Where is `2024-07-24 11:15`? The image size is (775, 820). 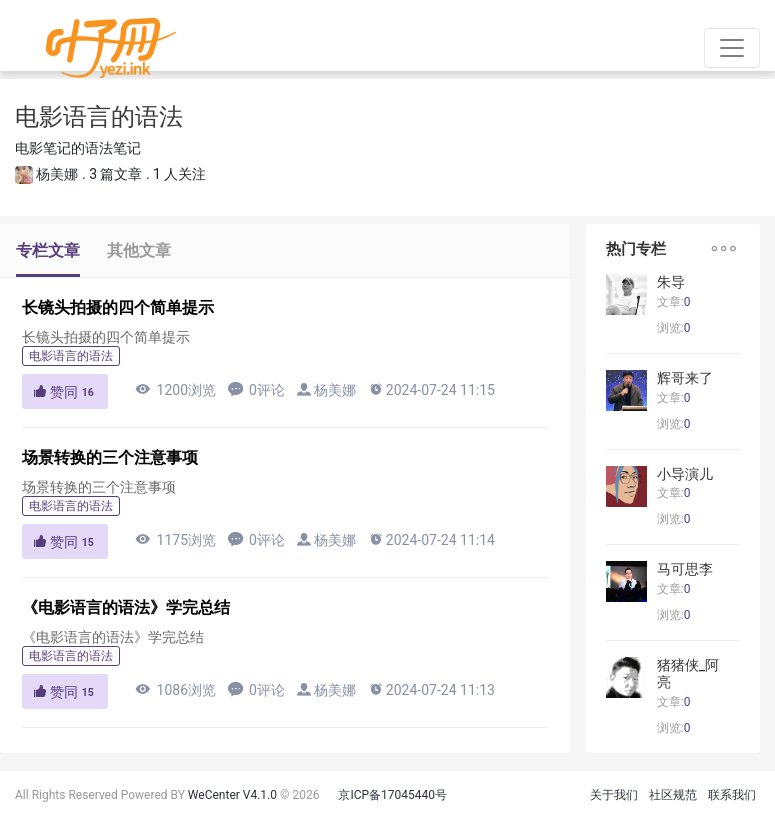 2024-07-24 11:15 is located at coordinates (431, 389).